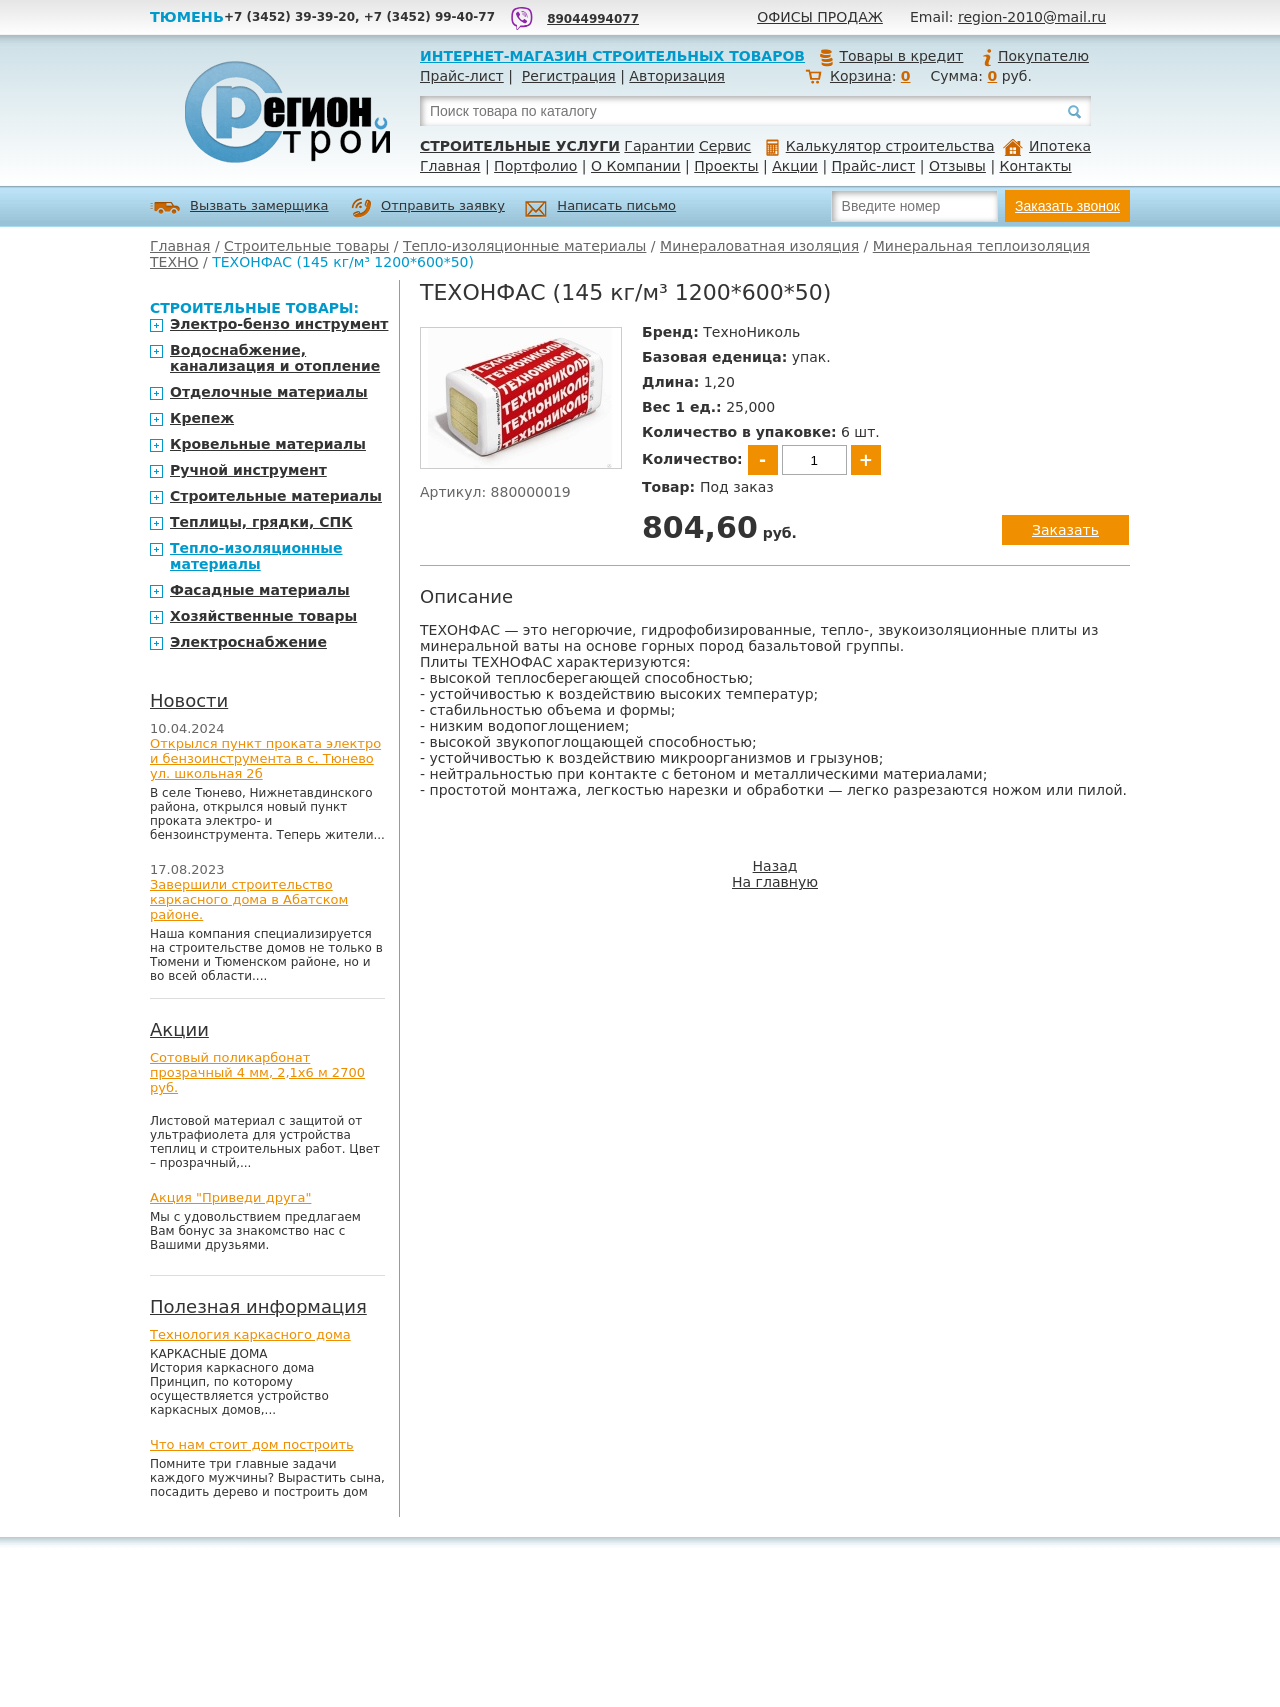  Describe the element at coordinates (248, 642) in the screenshot. I see `Электроснабжение` at that location.